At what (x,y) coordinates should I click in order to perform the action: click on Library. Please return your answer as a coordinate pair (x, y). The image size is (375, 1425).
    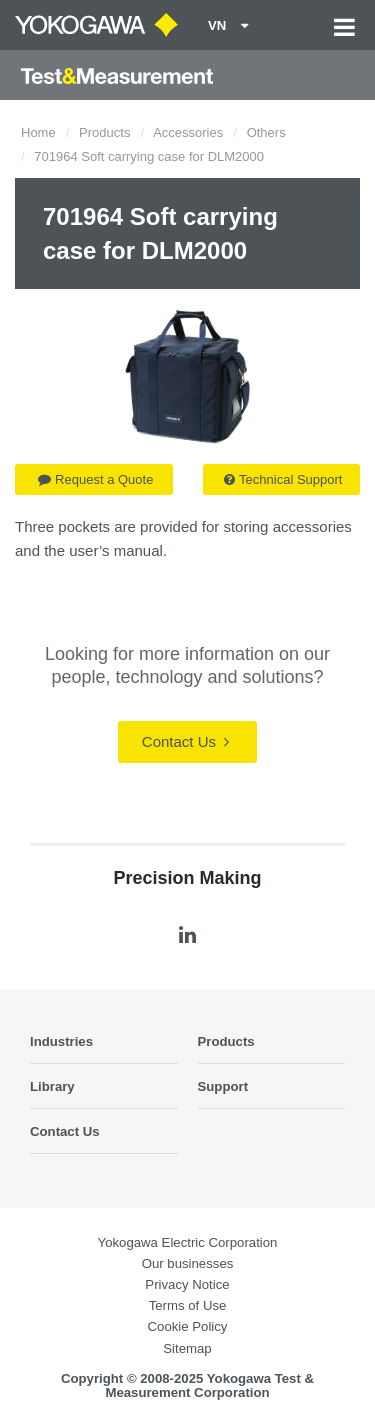
    Looking at the image, I should click on (52, 1086).